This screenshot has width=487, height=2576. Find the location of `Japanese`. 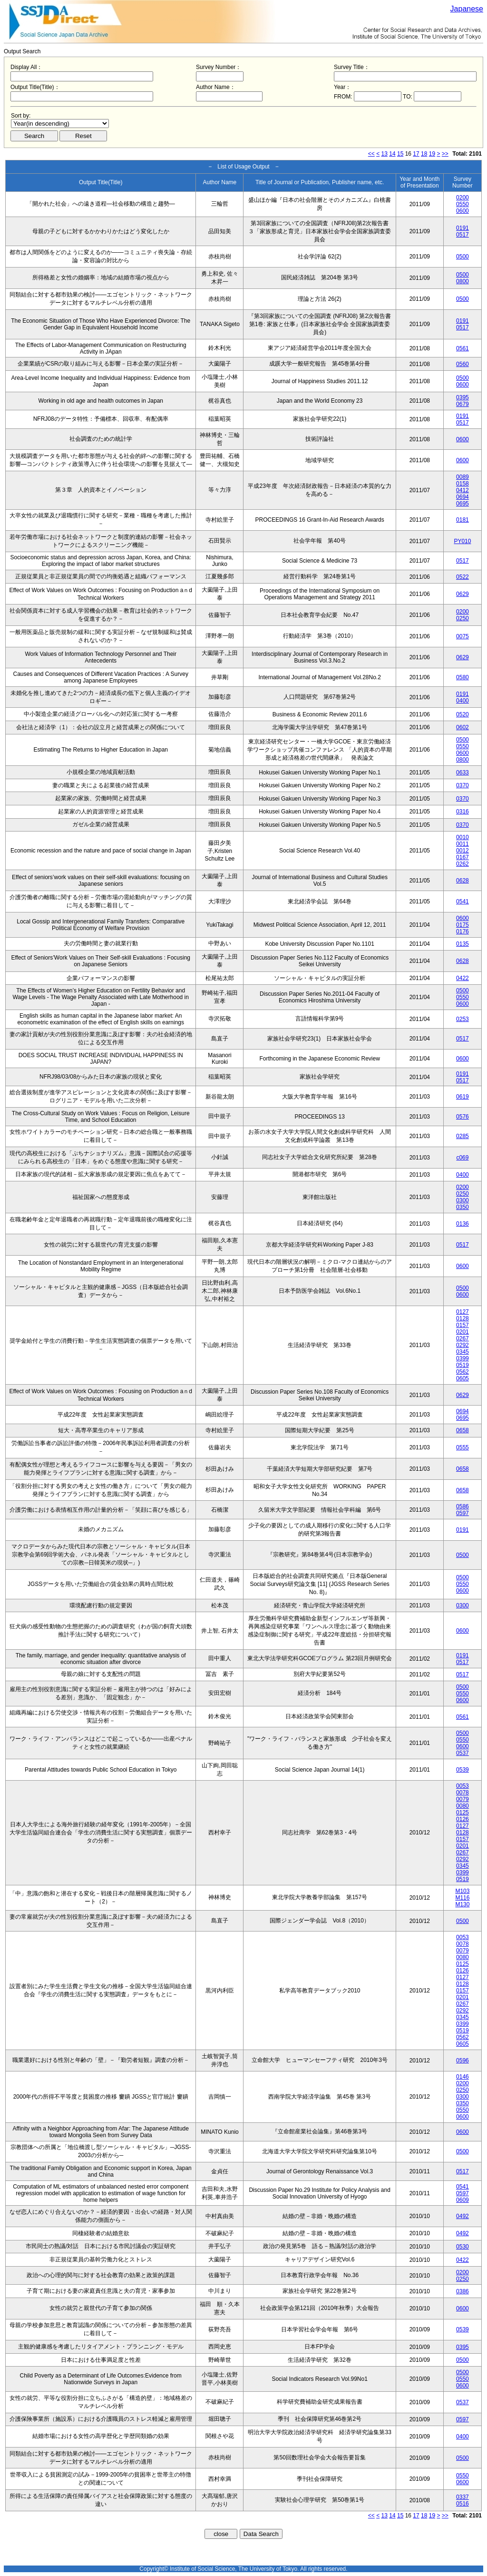

Japanese is located at coordinates (466, 9).